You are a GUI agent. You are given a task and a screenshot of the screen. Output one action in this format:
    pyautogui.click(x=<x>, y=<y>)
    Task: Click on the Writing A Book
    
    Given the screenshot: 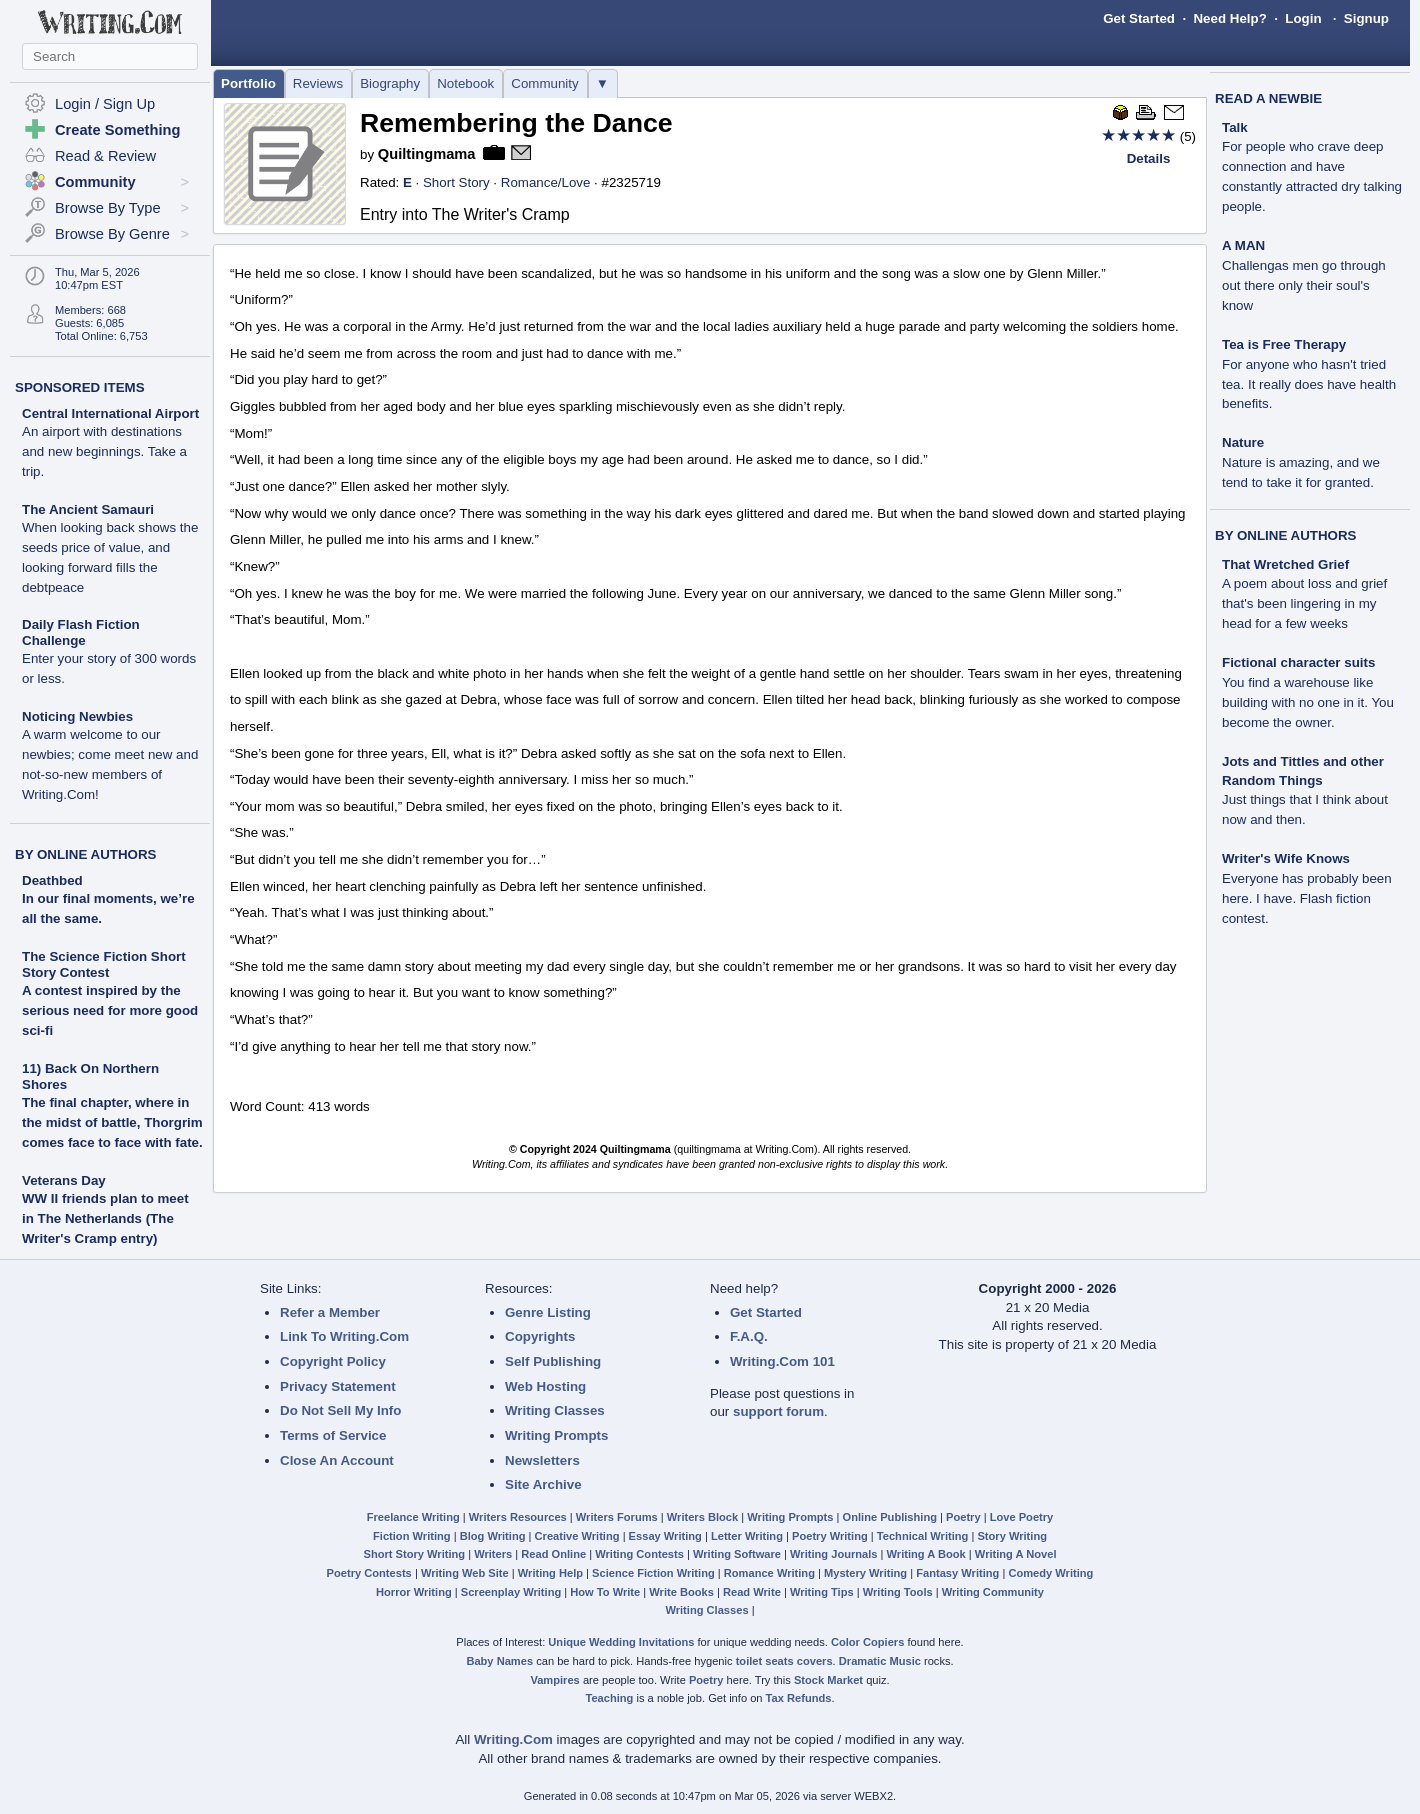 What is the action you would take?
    pyautogui.click(x=926, y=1554)
    